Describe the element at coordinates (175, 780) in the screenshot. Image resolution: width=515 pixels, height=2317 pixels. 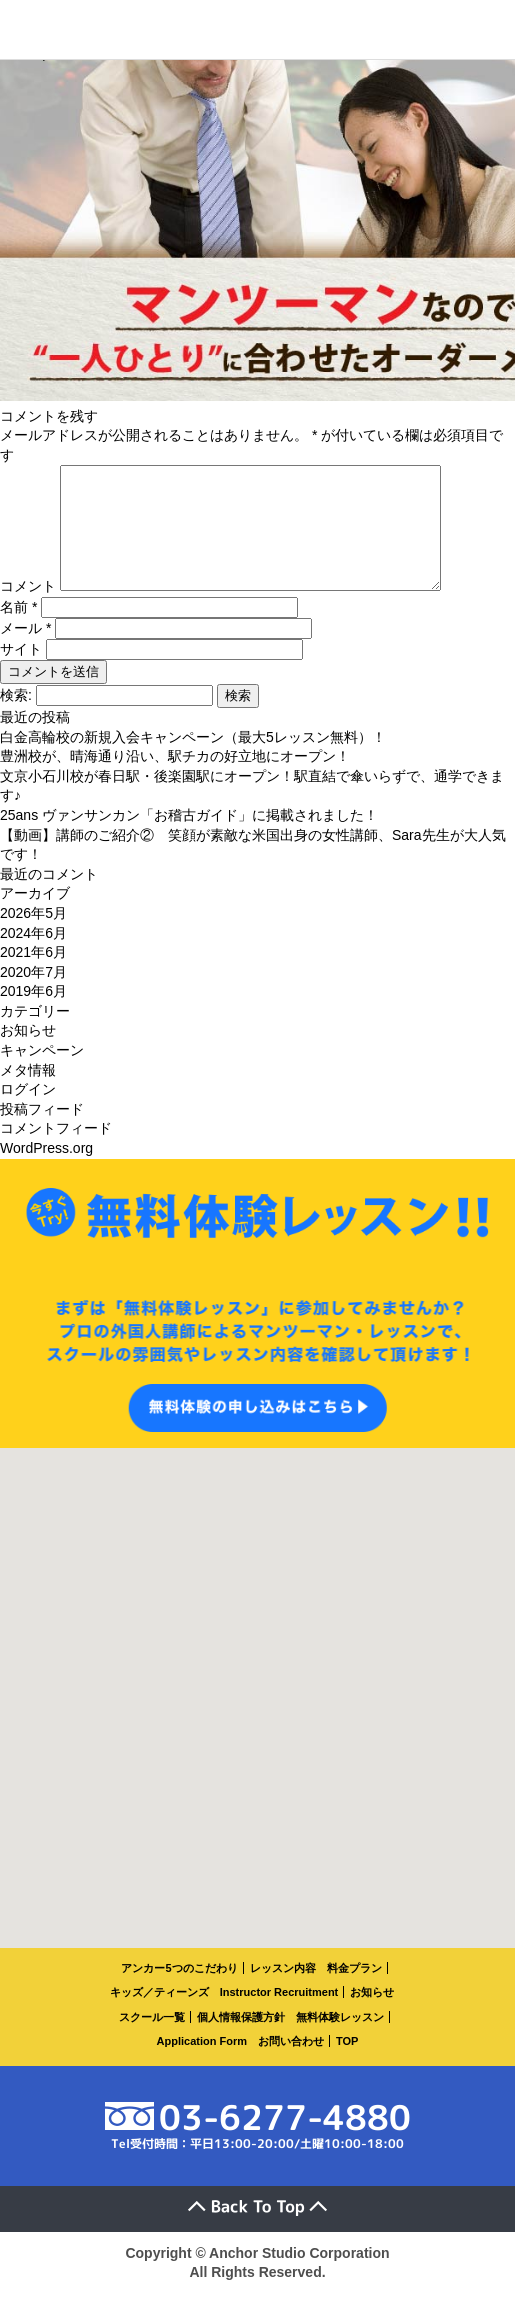
I see `豊洲校が、晴海通り沿い、駅チカの好立地にオープン！` at that location.